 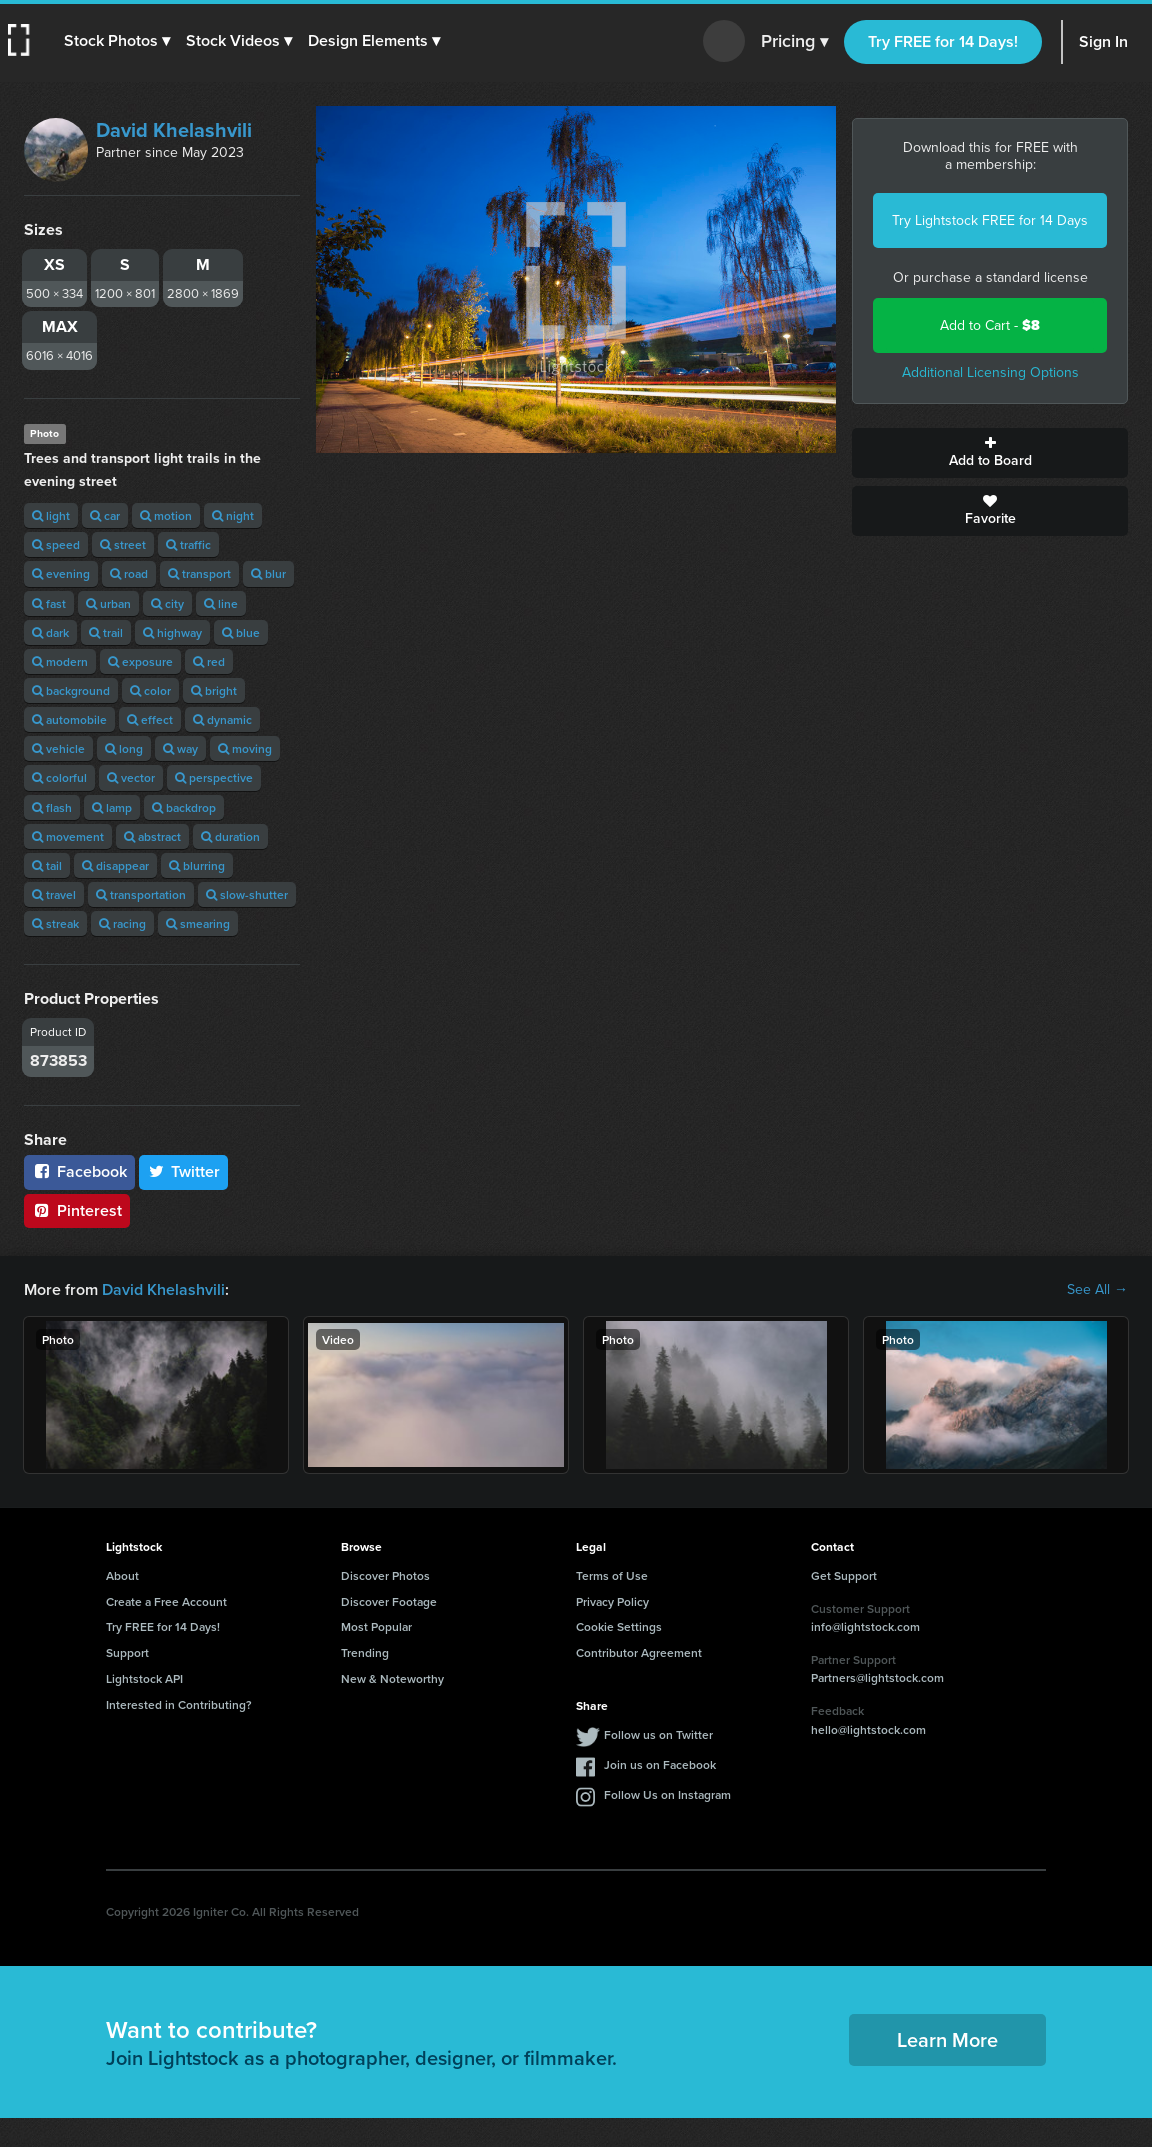 What do you see at coordinates (68, 836) in the screenshot?
I see `movement` at bounding box center [68, 836].